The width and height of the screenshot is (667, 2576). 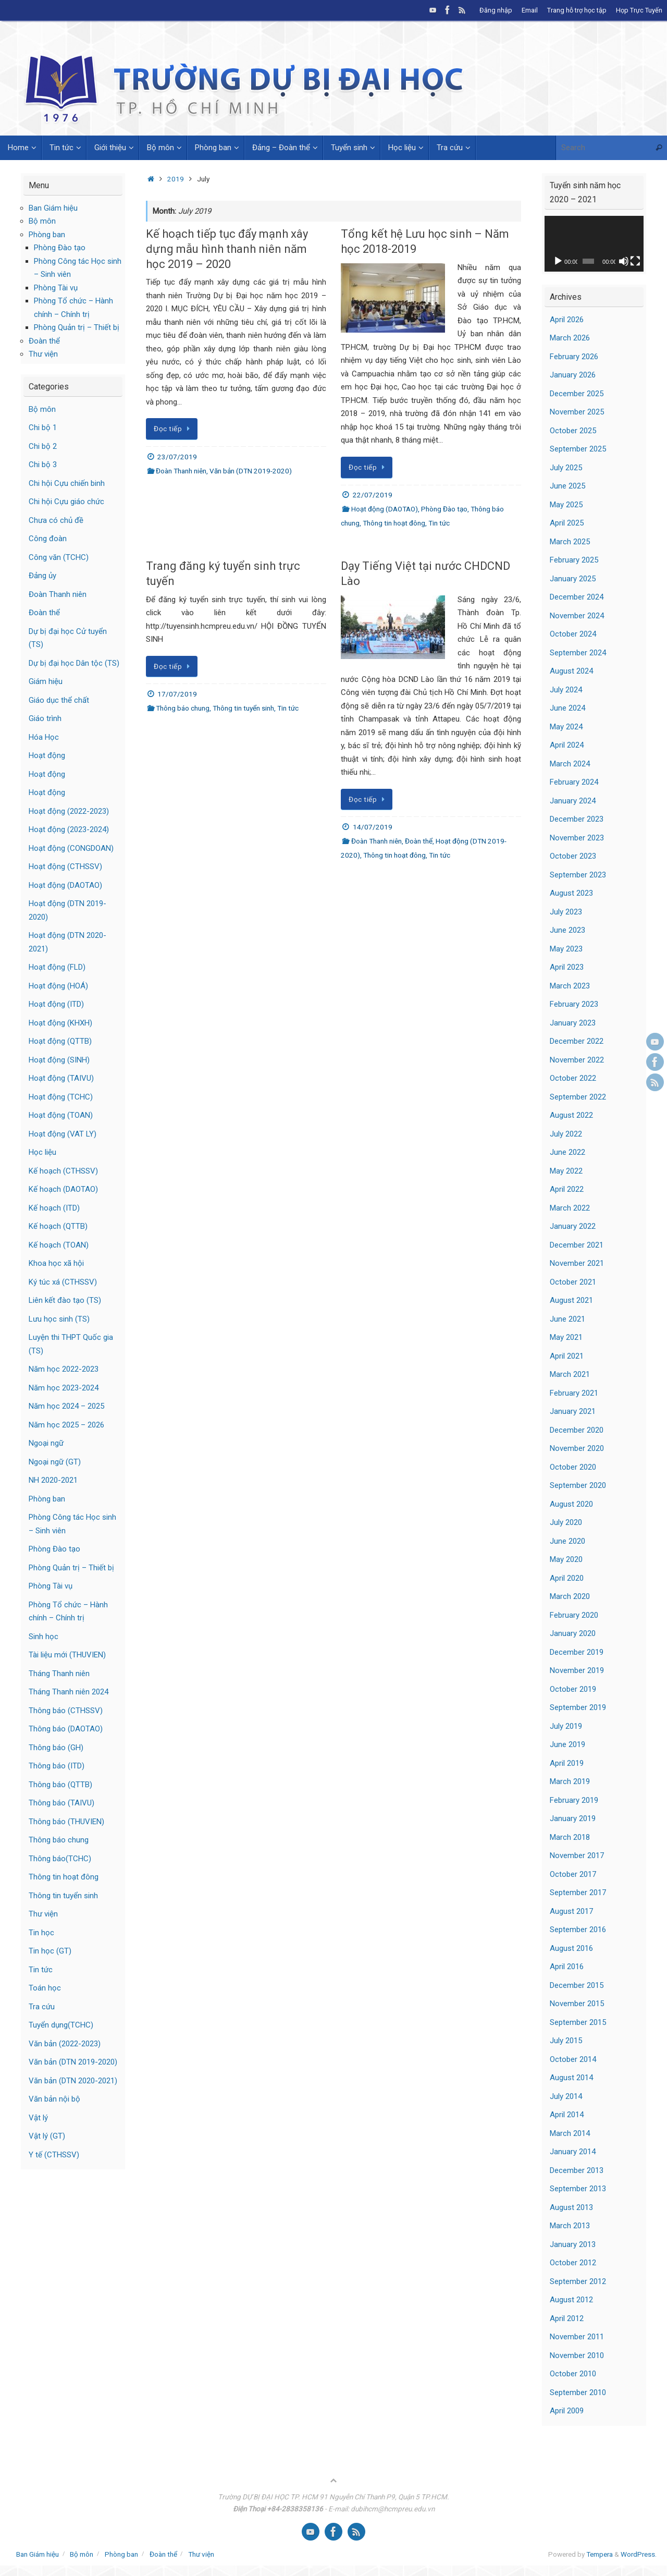 What do you see at coordinates (573, 1874) in the screenshot?
I see `October 2017` at bounding box center [573, 1874].